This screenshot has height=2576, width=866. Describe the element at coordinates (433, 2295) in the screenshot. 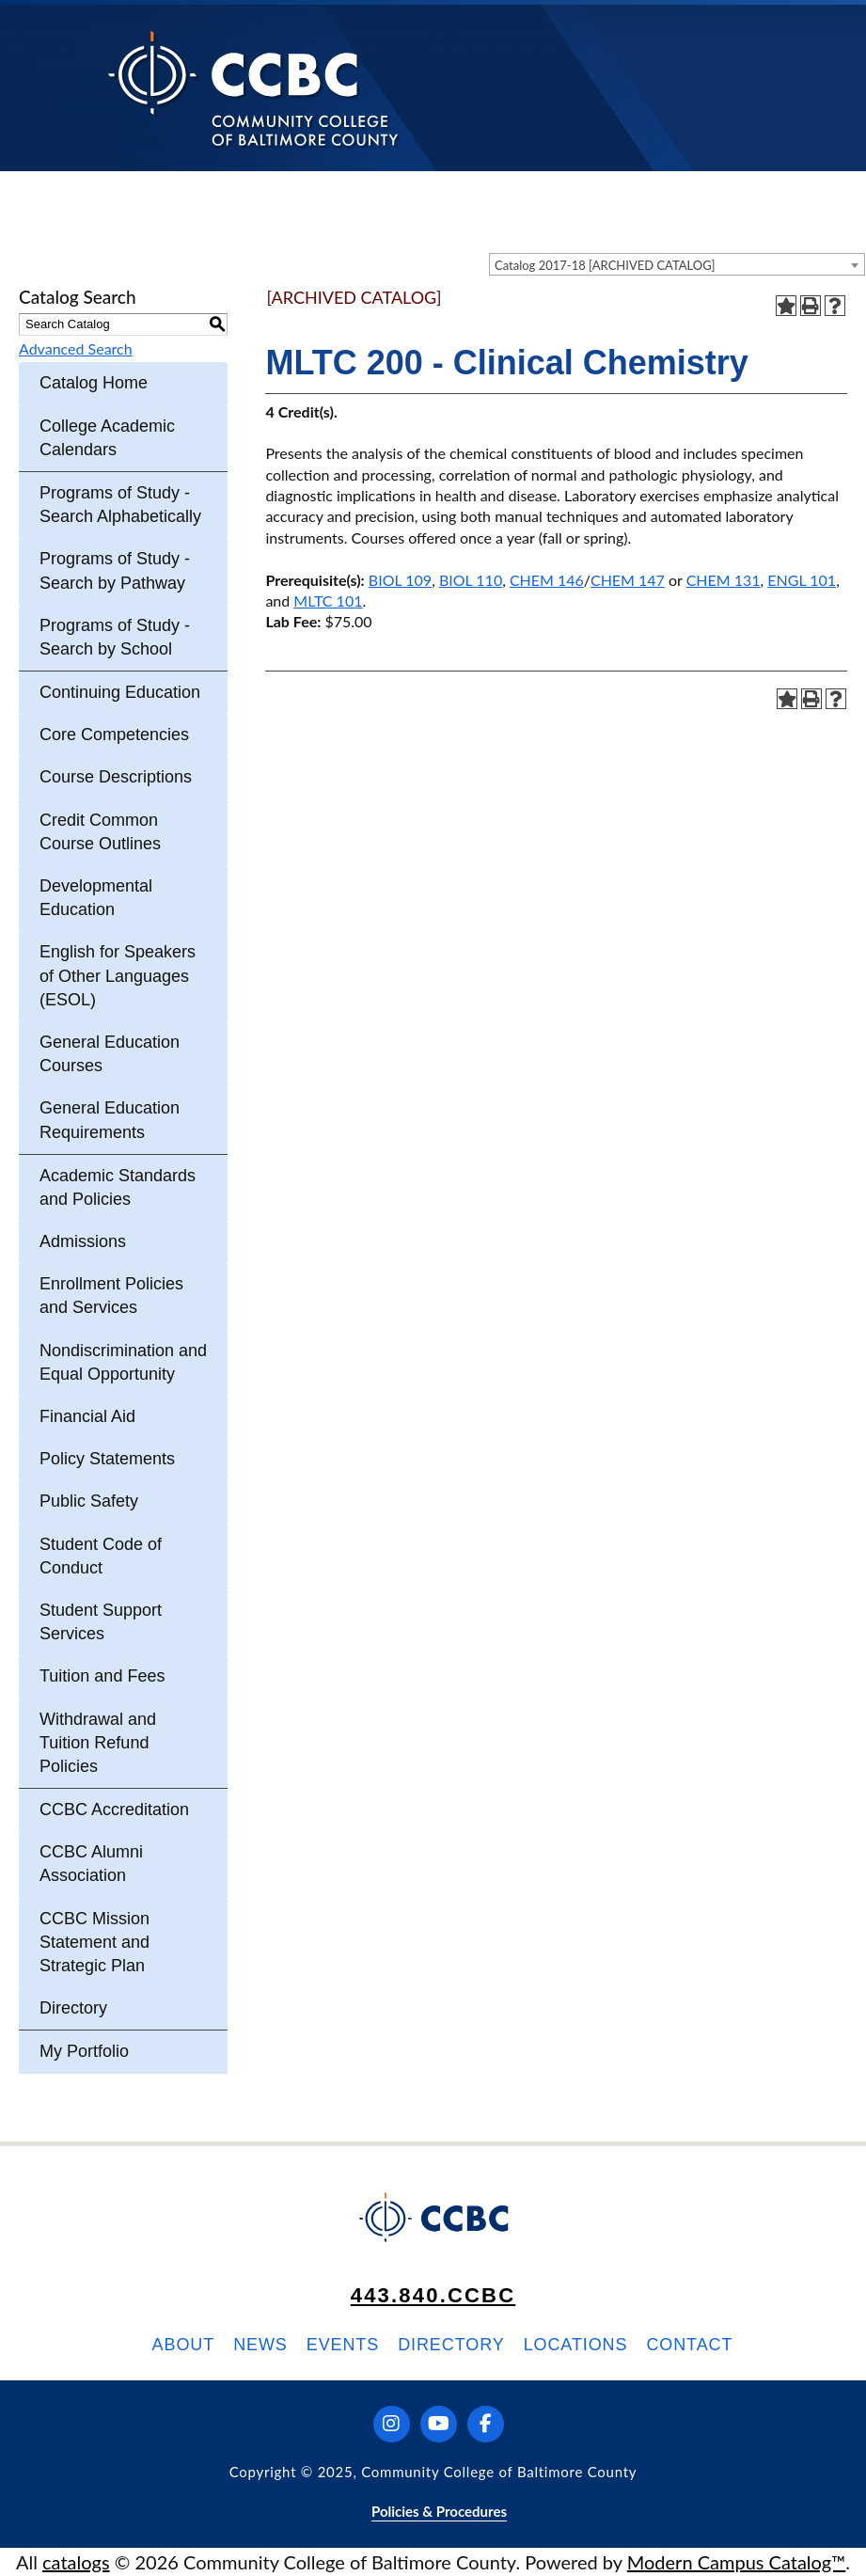

I see `443.840.CCBC` at that location.